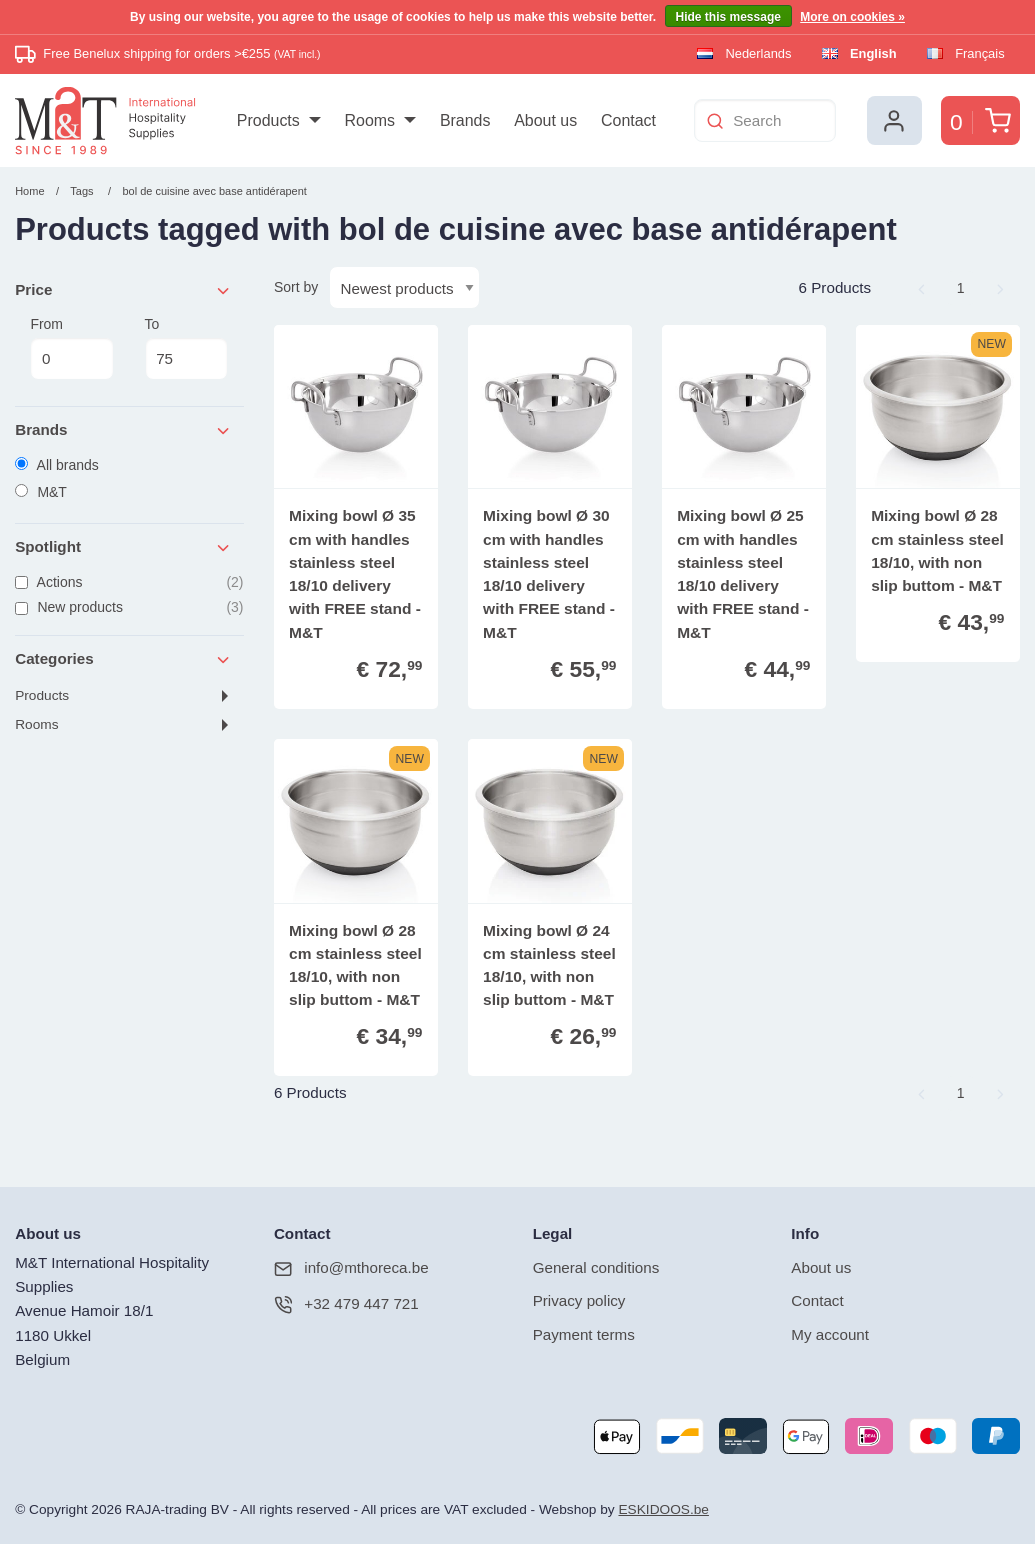  What do you see at coordinates (663, 1509) in the screenshot?
I see `ESKIDOOS.be` at bounding box center [663, 1509].